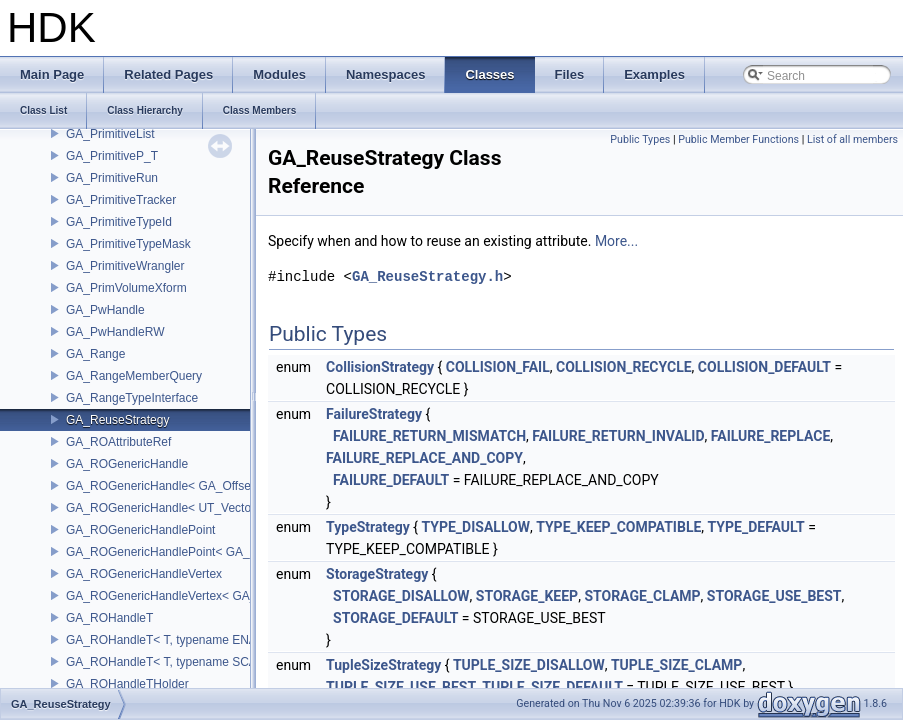  I want to click on GA_ReuseStrategy, so click(117, 420).